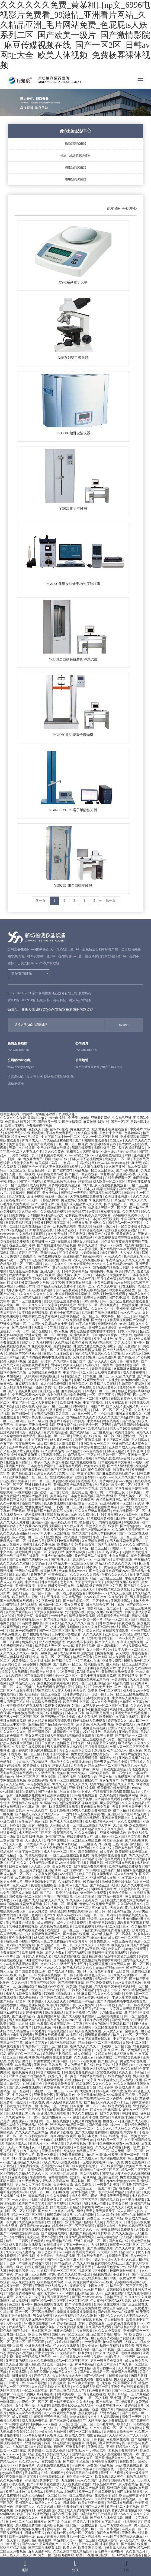 This screenshot has width=151, height=2576. I want to click on 91在线不卡, so click(118, 1548).